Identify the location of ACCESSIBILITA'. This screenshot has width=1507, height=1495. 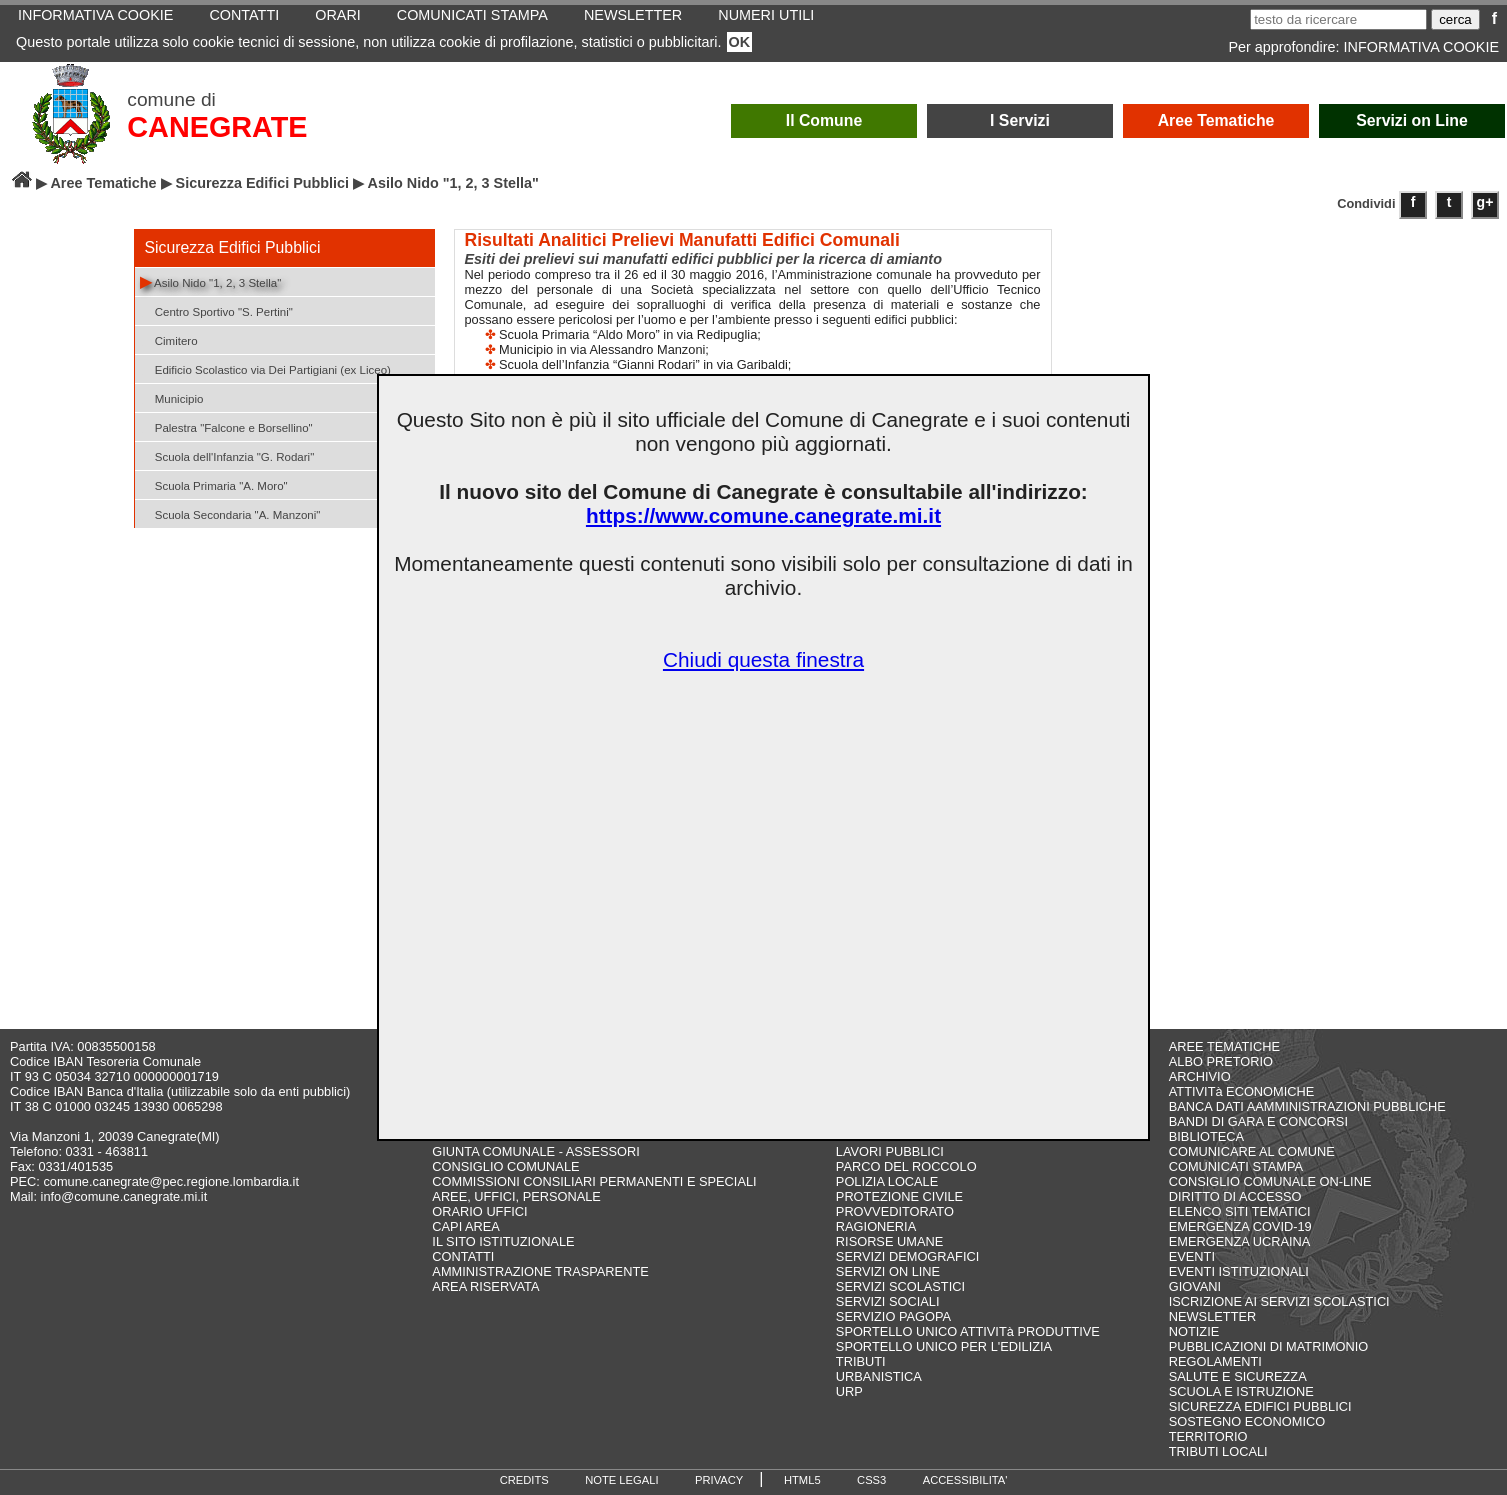
(965, 1480).